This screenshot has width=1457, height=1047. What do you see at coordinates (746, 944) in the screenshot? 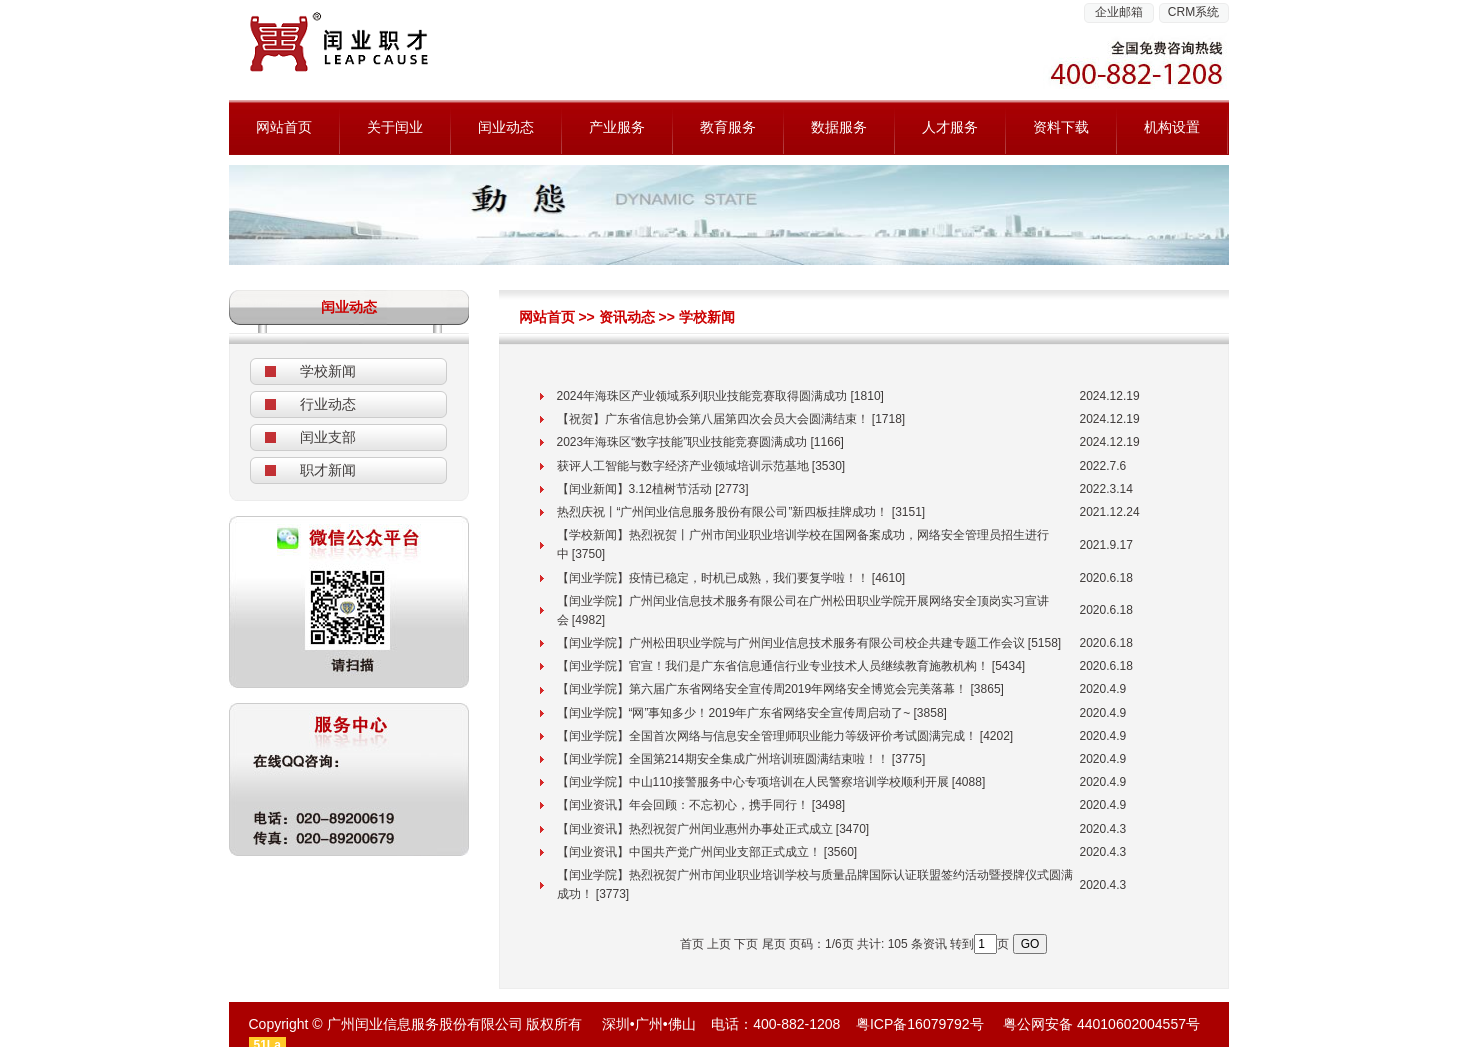
I see `下页` at bounding box center [746, 944].